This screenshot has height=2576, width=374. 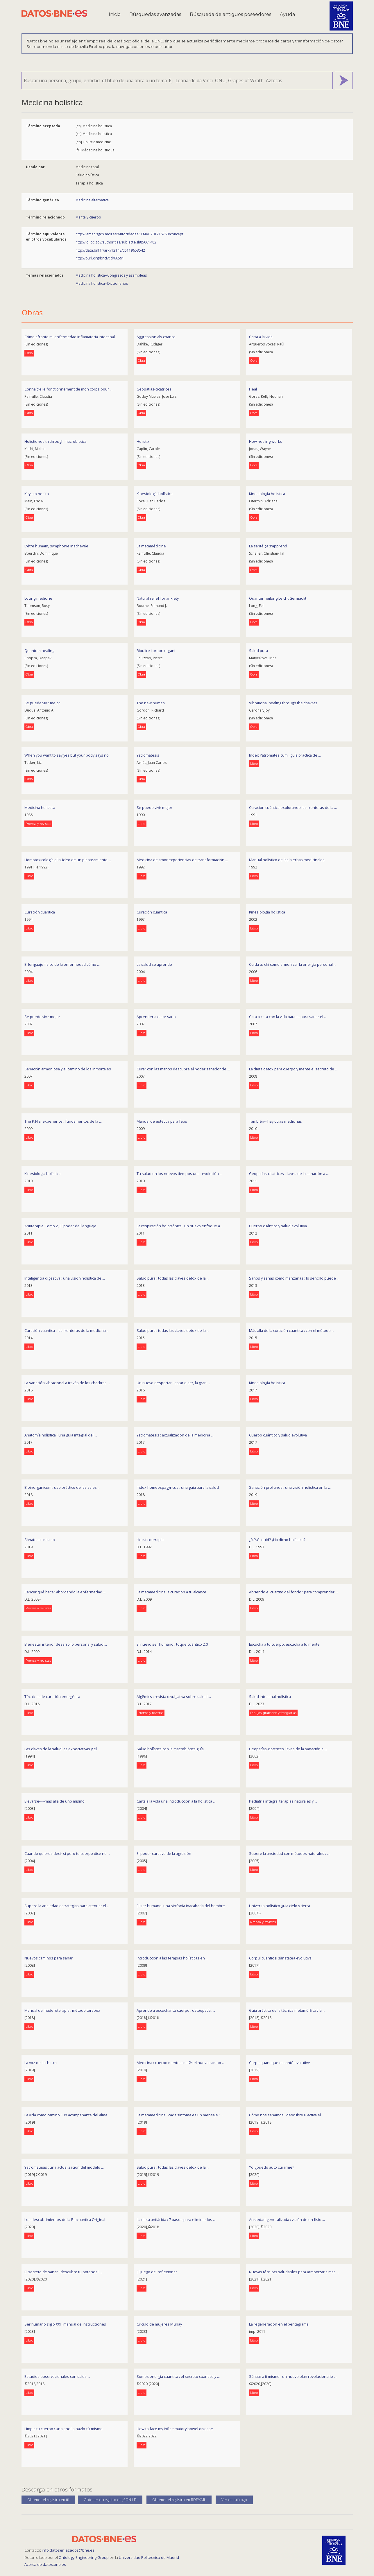 I want to click on El lenguaje físico de la enfermedad cómo ..., so click(x=62, y=964).